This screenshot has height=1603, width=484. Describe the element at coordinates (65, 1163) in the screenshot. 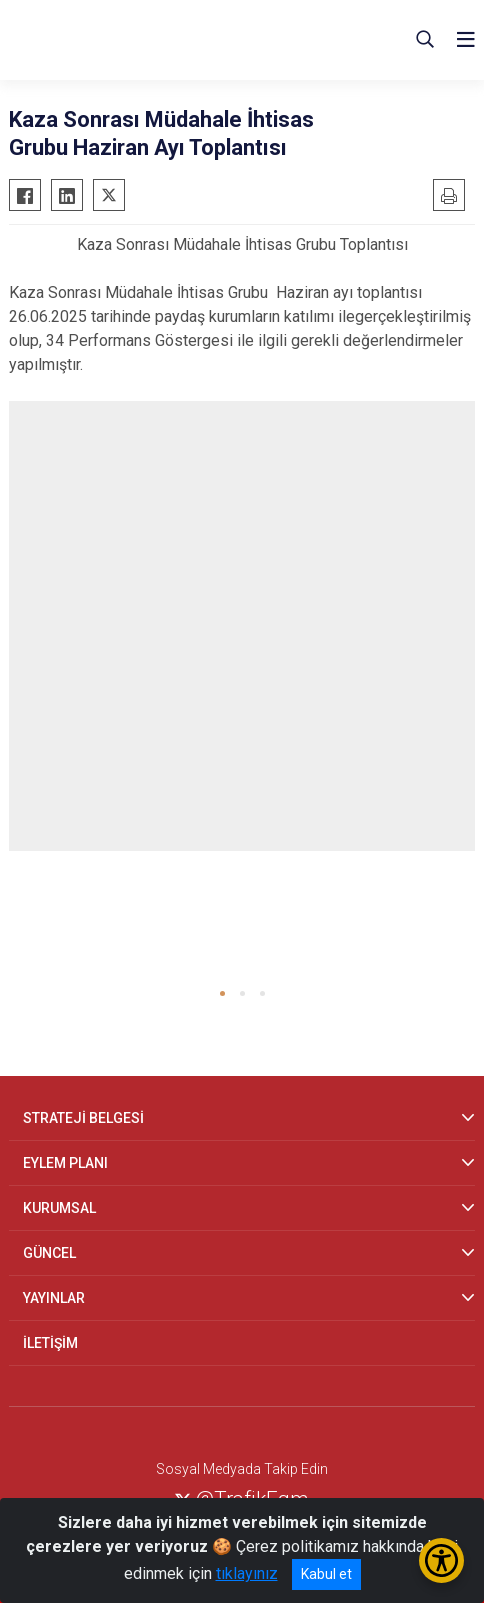

I see `EYLEM PLANI` at that location.